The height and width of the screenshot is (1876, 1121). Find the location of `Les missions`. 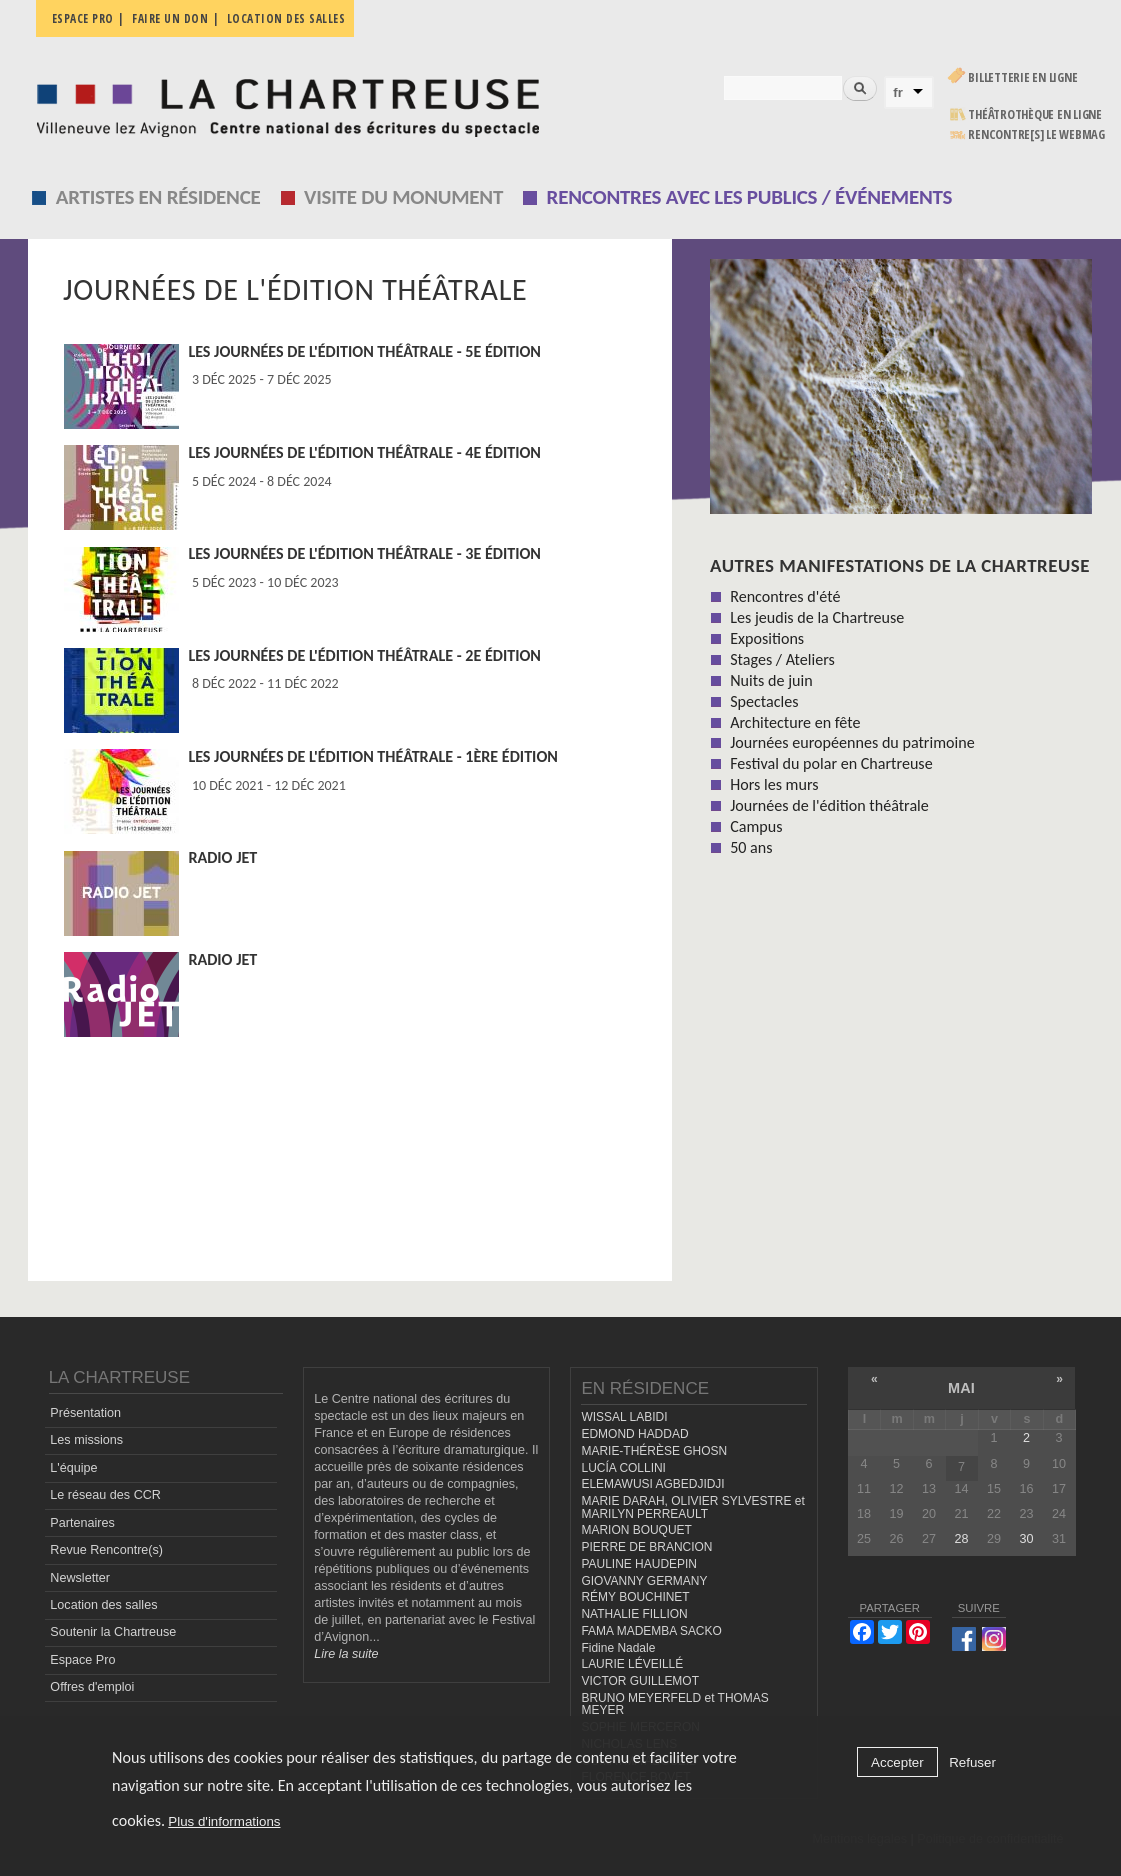

Les missions is located at coordinates (86, 1440).